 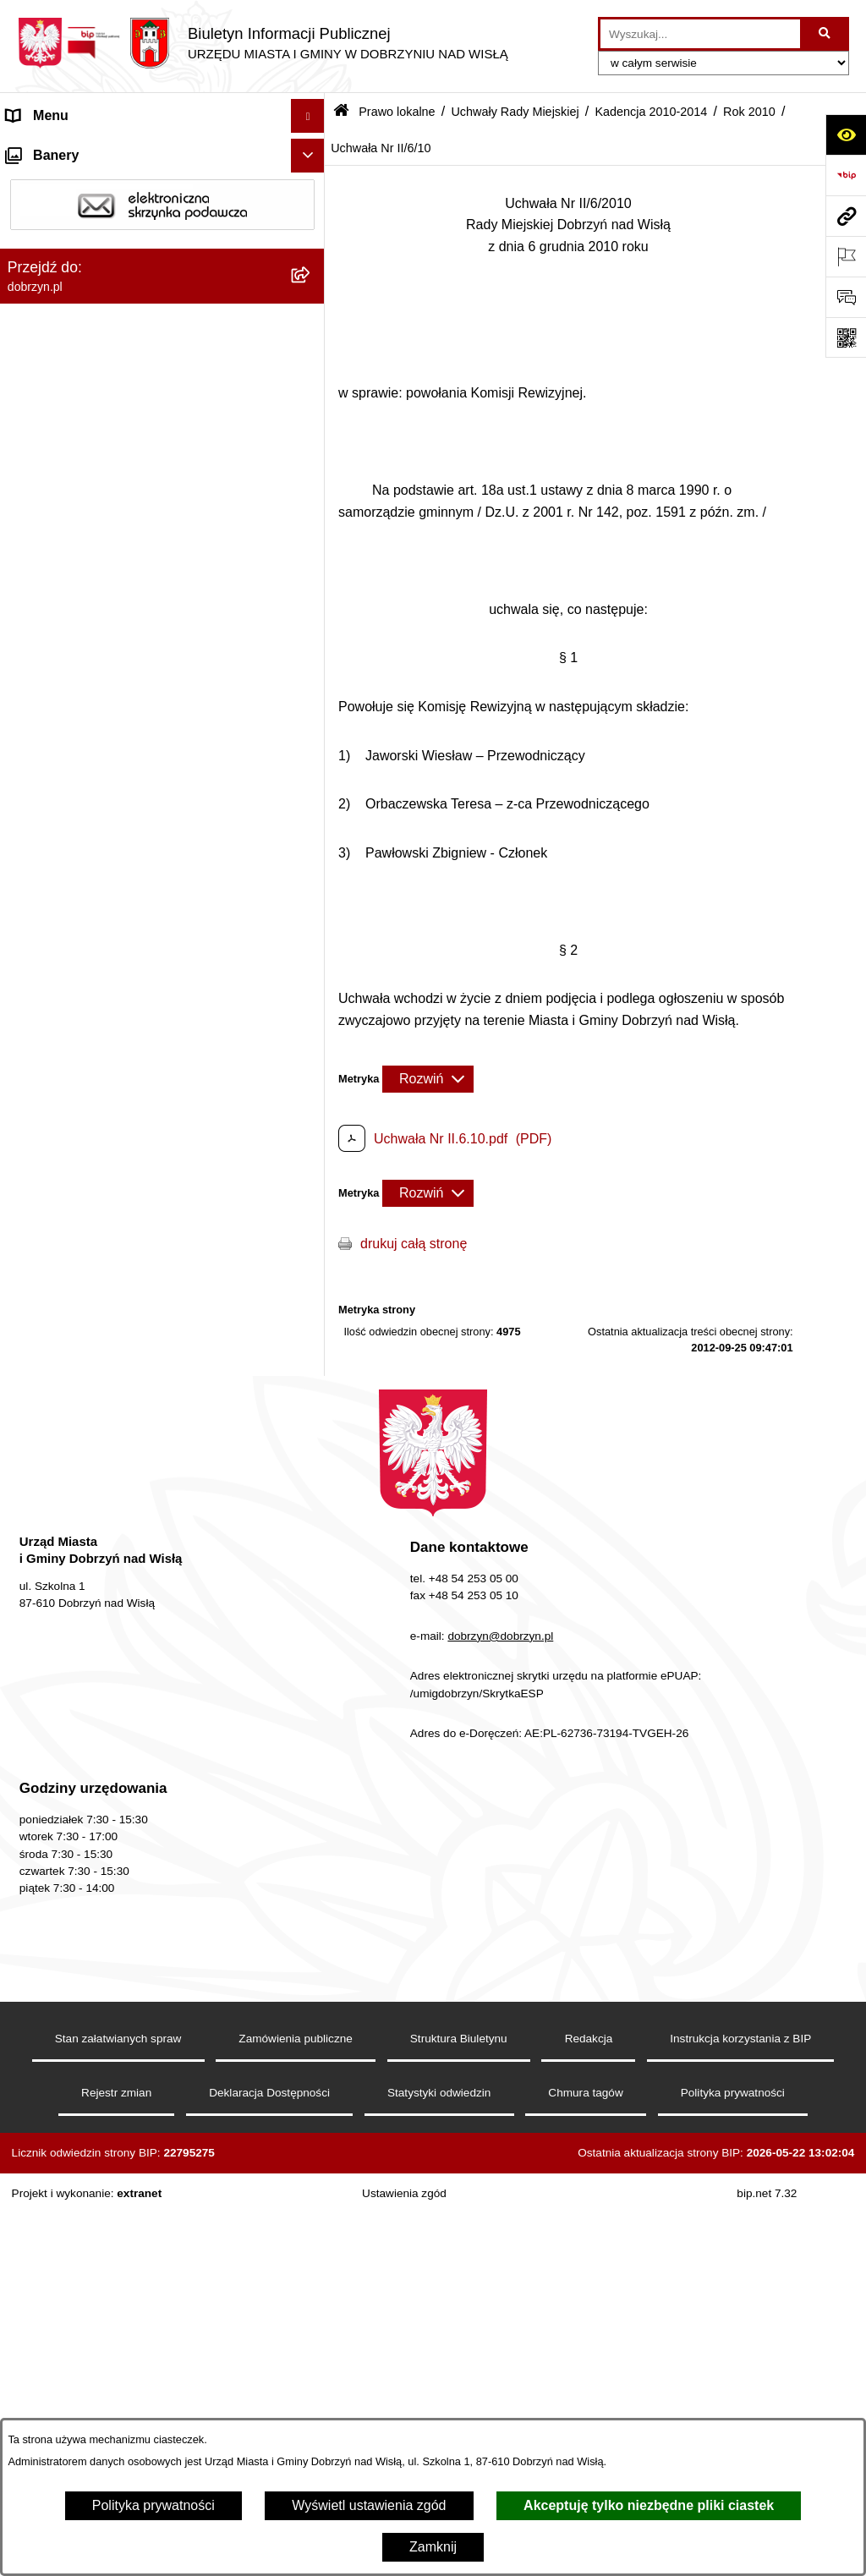 I want to click on [rozwiń: Rok 2014], so click(x=311, y=742).